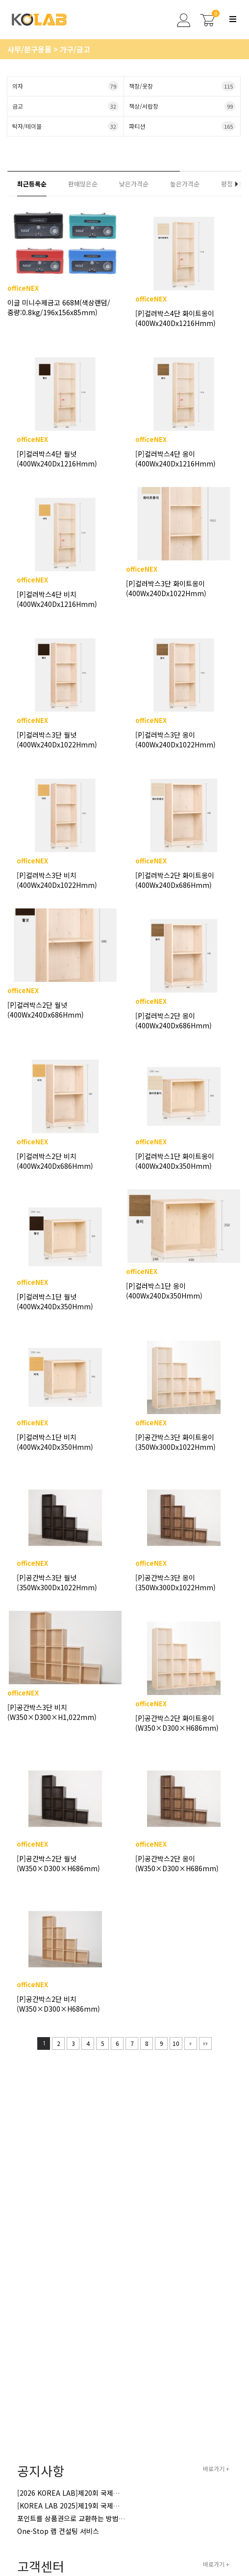 The image size is (249, 2576). Describe the element at coordinates (75, 49) in the screenshot. I see `가구/금고` at that location.